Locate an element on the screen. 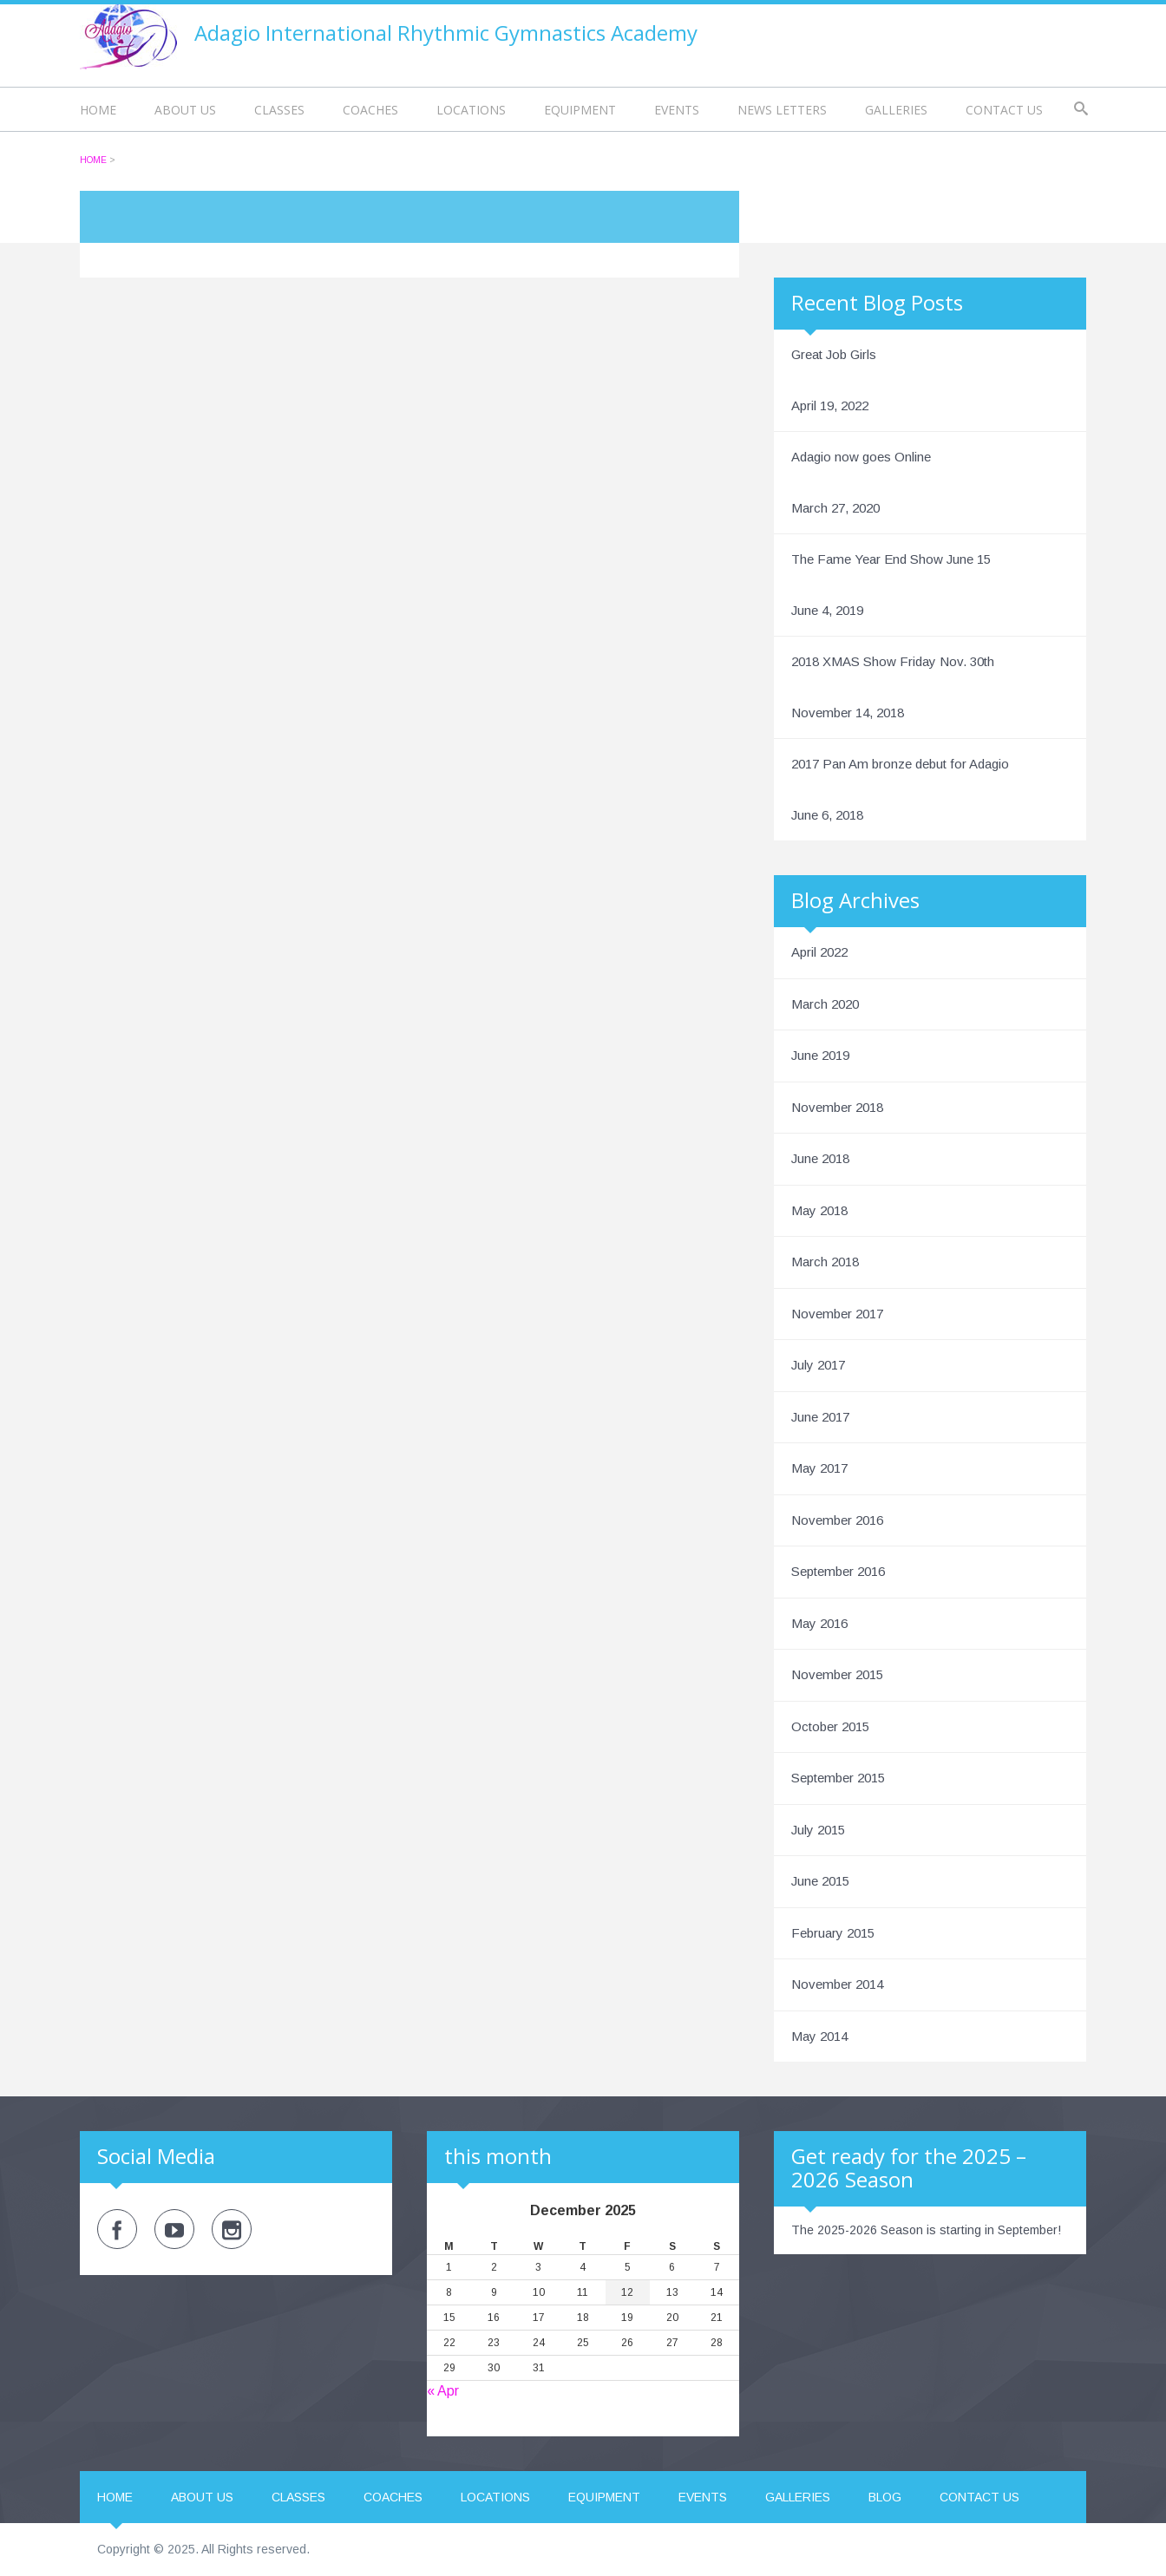 The height and width of the screenshot is (2576, 1166). Equipment is located at coordinates (580, 109).